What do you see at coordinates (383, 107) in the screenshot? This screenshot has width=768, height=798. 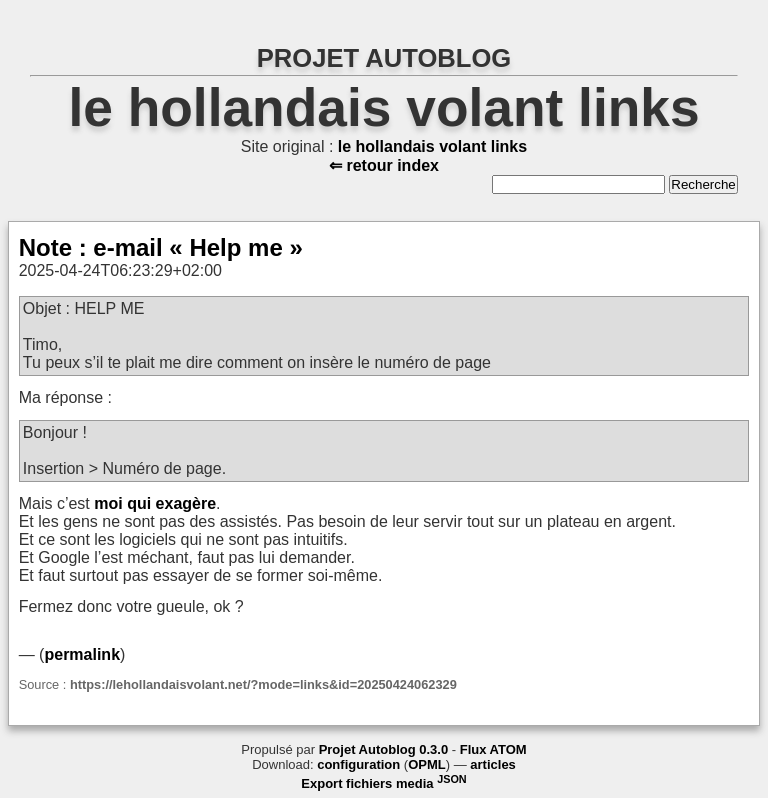 I see `le hollandais volant links` at bounding box center [383, 107].